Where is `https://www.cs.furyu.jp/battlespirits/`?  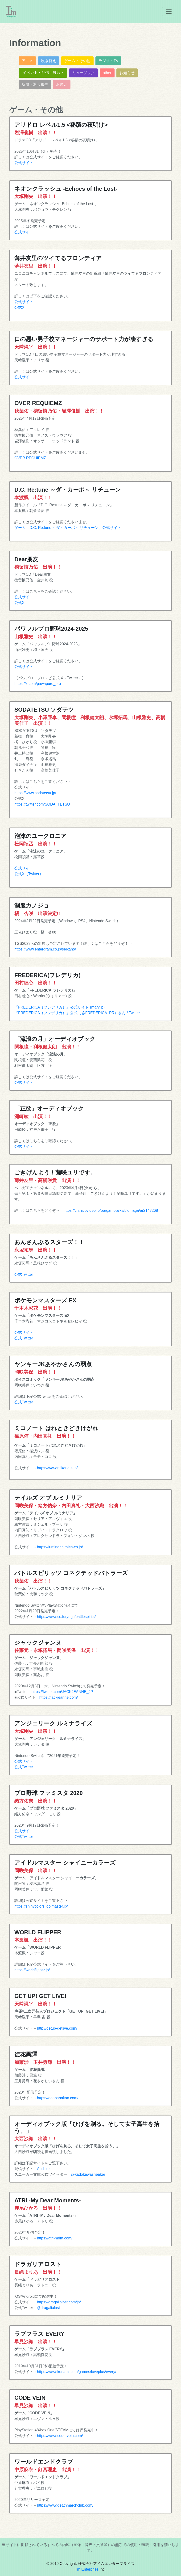 https://www.cs.furyu.jp/battlespirits/ is located at coordinates (66, 1617).